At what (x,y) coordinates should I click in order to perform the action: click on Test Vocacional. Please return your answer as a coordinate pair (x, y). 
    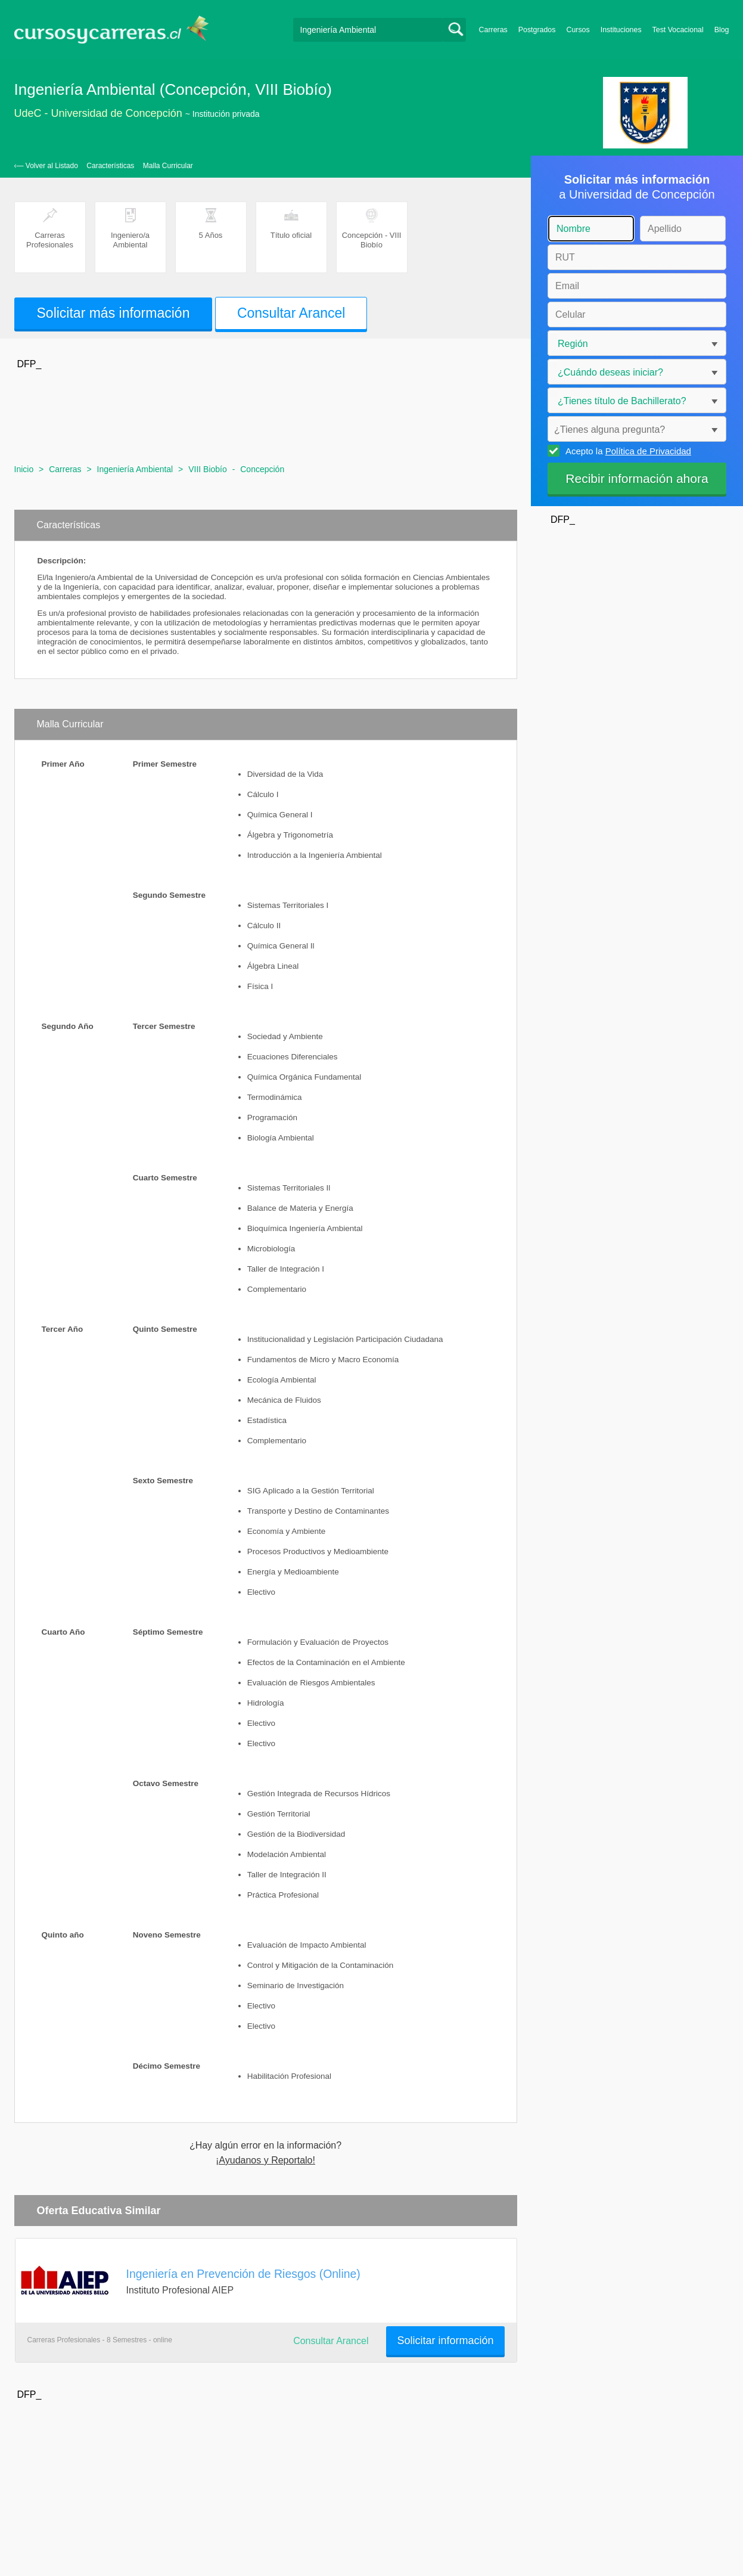
    Looking at the image, I should click on (678, 29).